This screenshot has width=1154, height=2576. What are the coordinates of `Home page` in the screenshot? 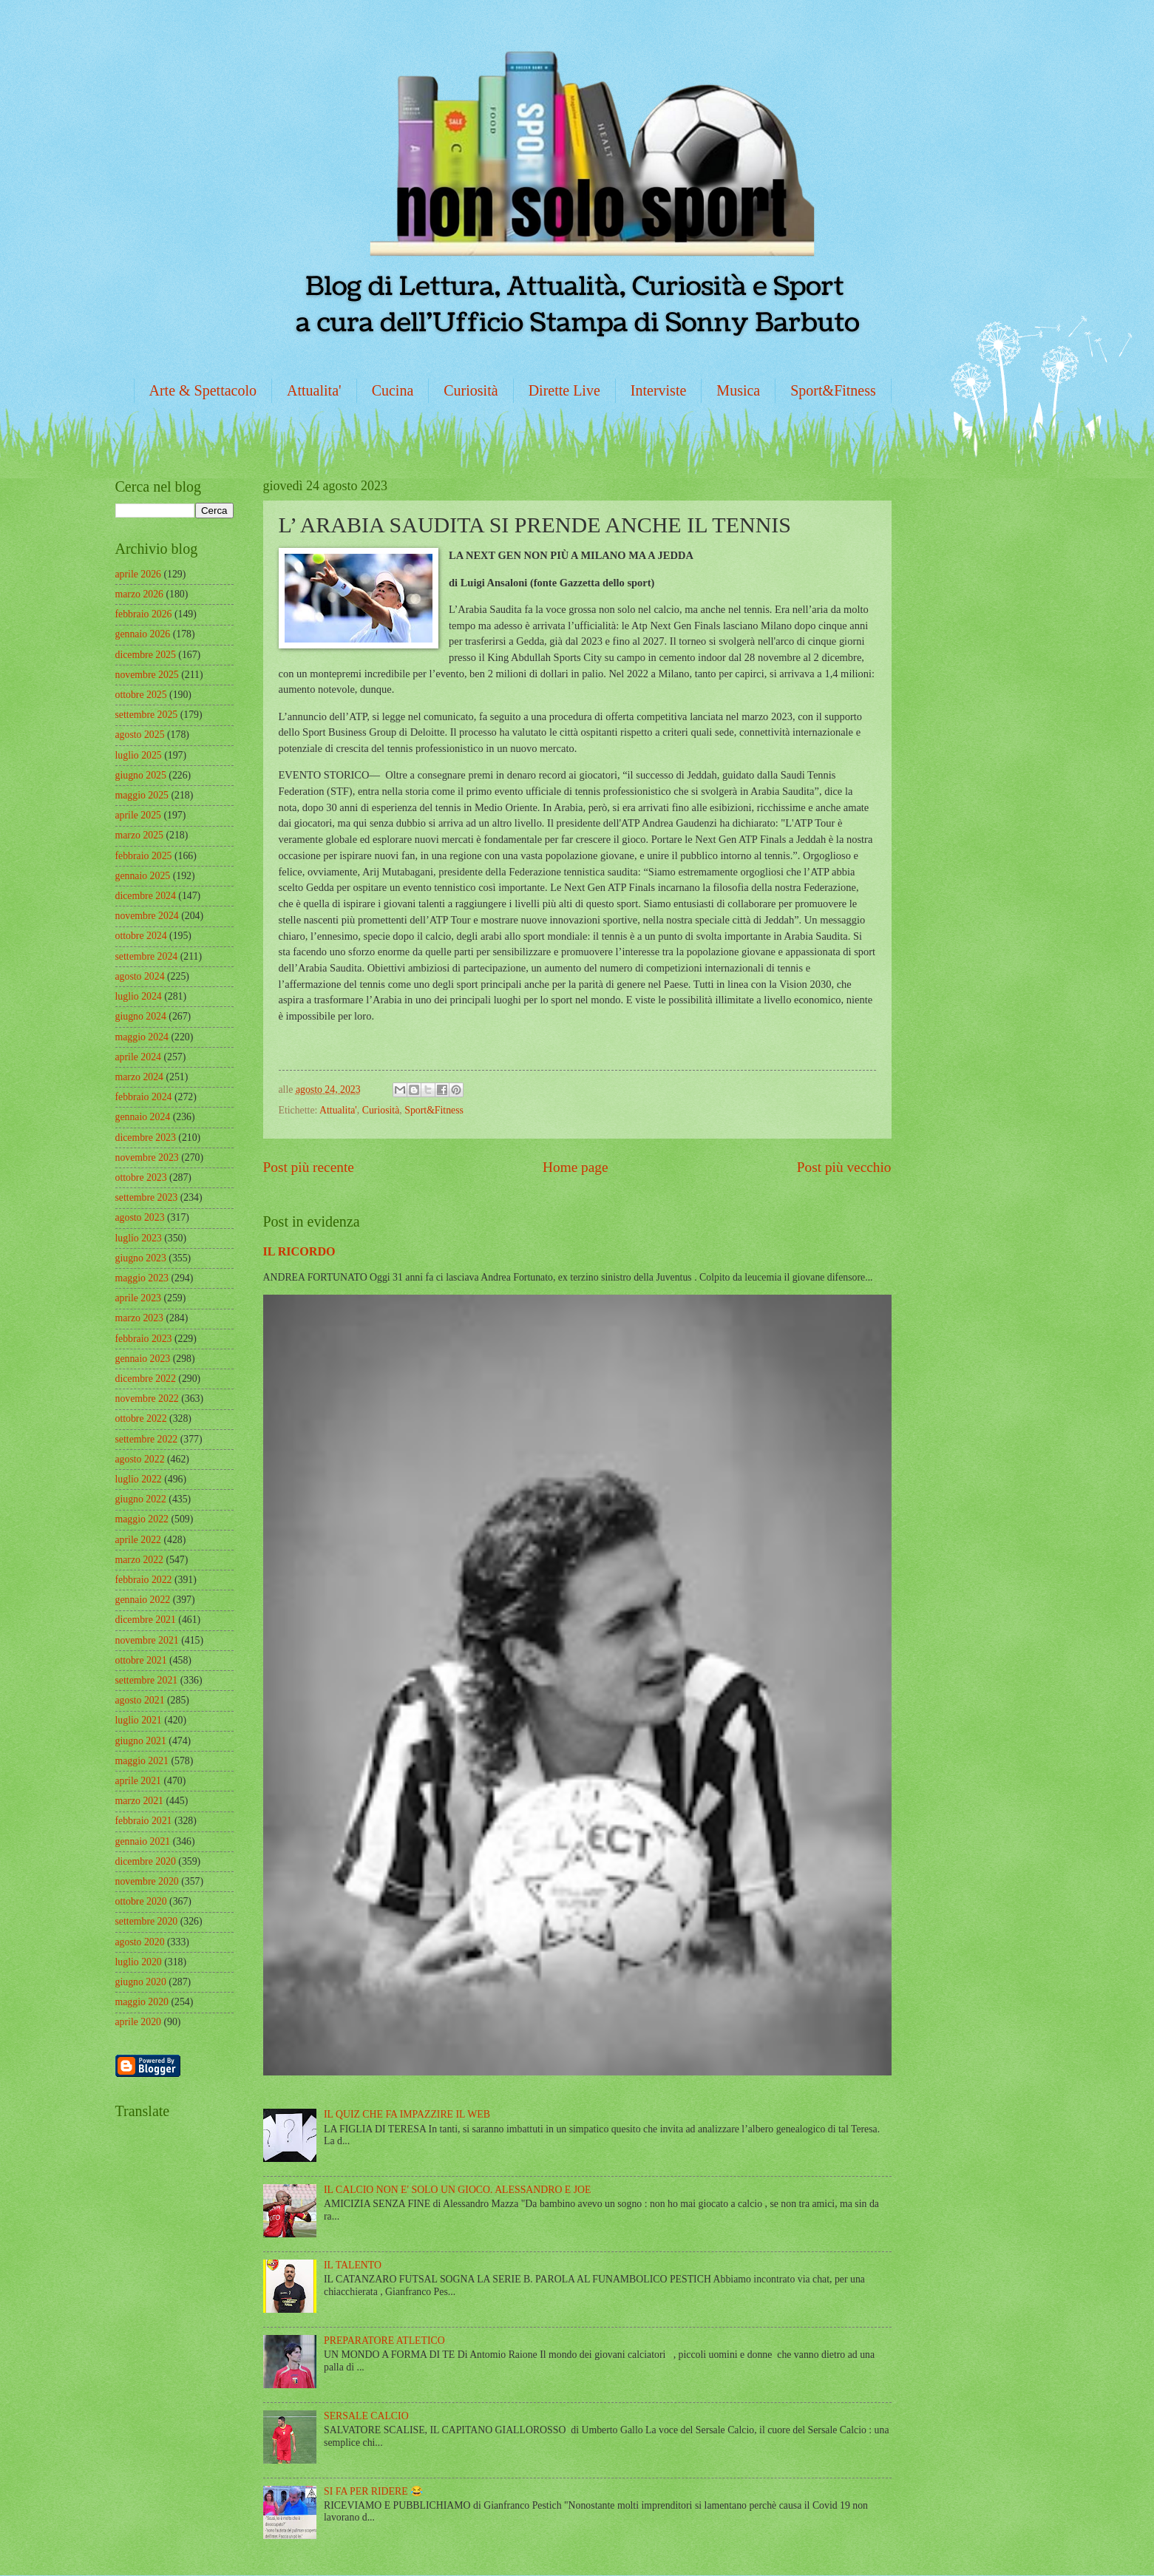 It's located at (575, 1167).